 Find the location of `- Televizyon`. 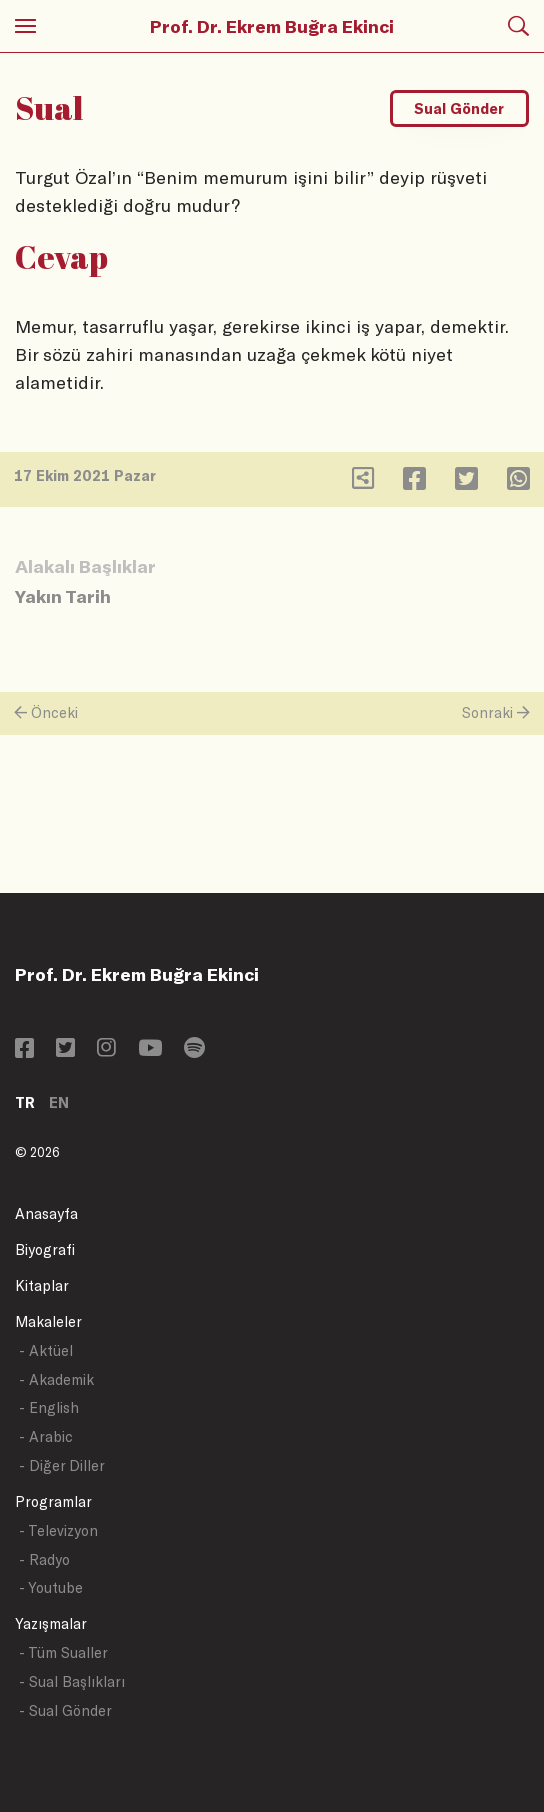

- Televizyon is located at coordinates (58, 1530).